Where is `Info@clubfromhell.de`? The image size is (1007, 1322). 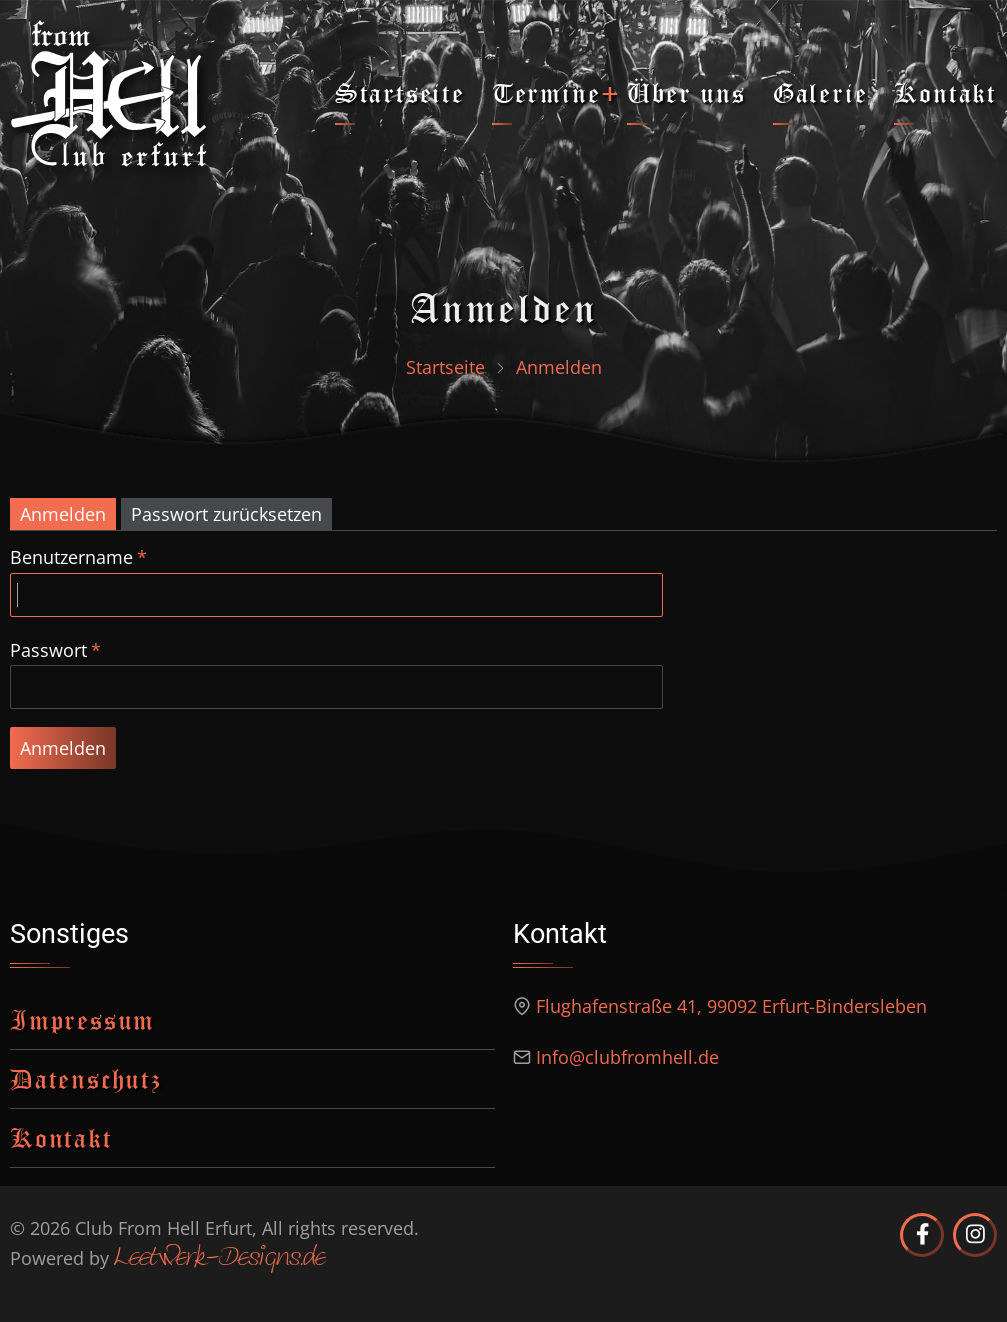
Info@clubfromhell.de is located at coordinates (627, 1057).